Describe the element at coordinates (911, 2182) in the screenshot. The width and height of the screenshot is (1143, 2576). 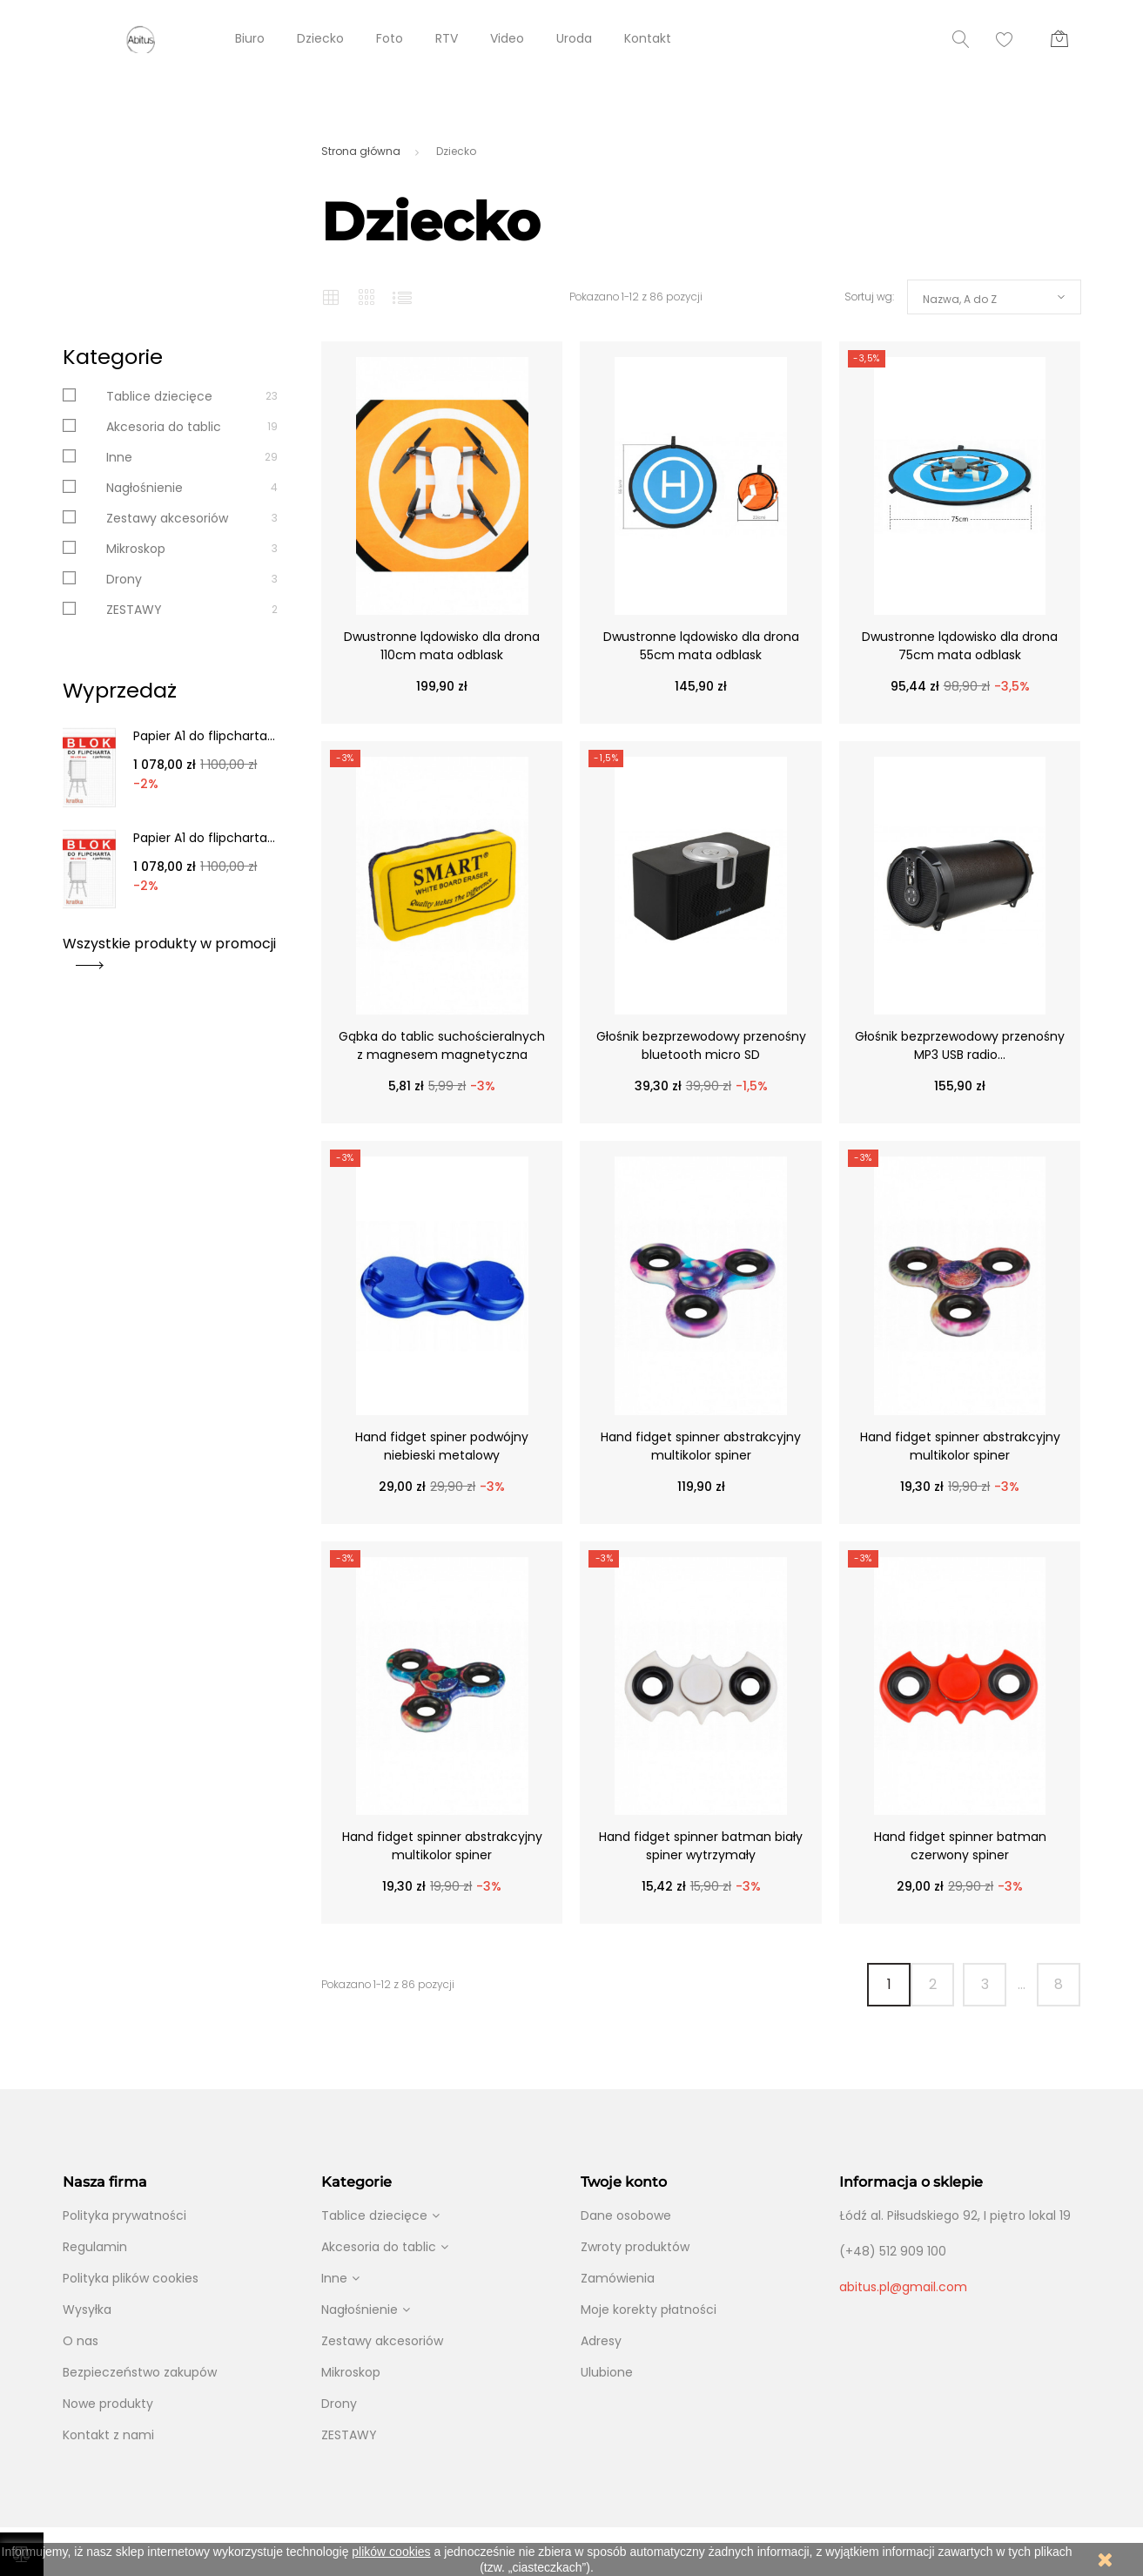
I see `Informacja o sklepie` at that location.